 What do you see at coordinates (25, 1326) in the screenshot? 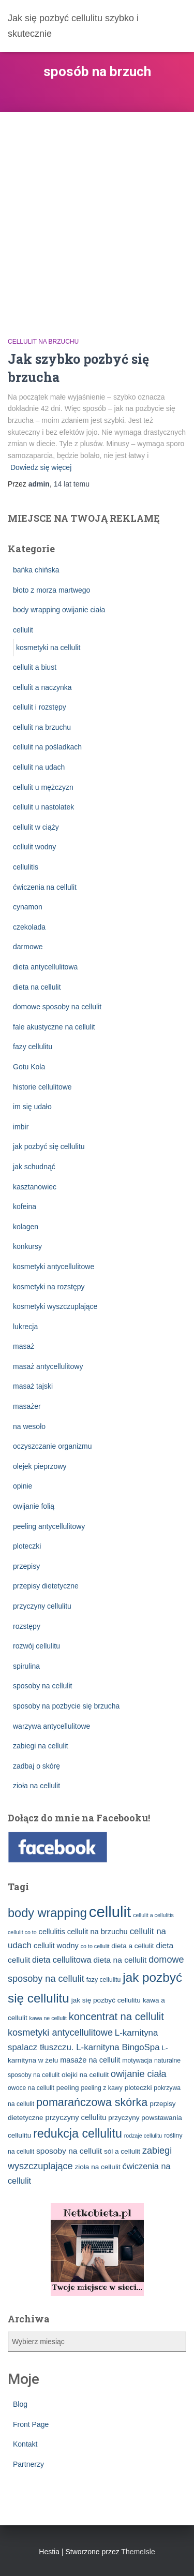
I see `lukrecja` at bounding box center [25, 1326].